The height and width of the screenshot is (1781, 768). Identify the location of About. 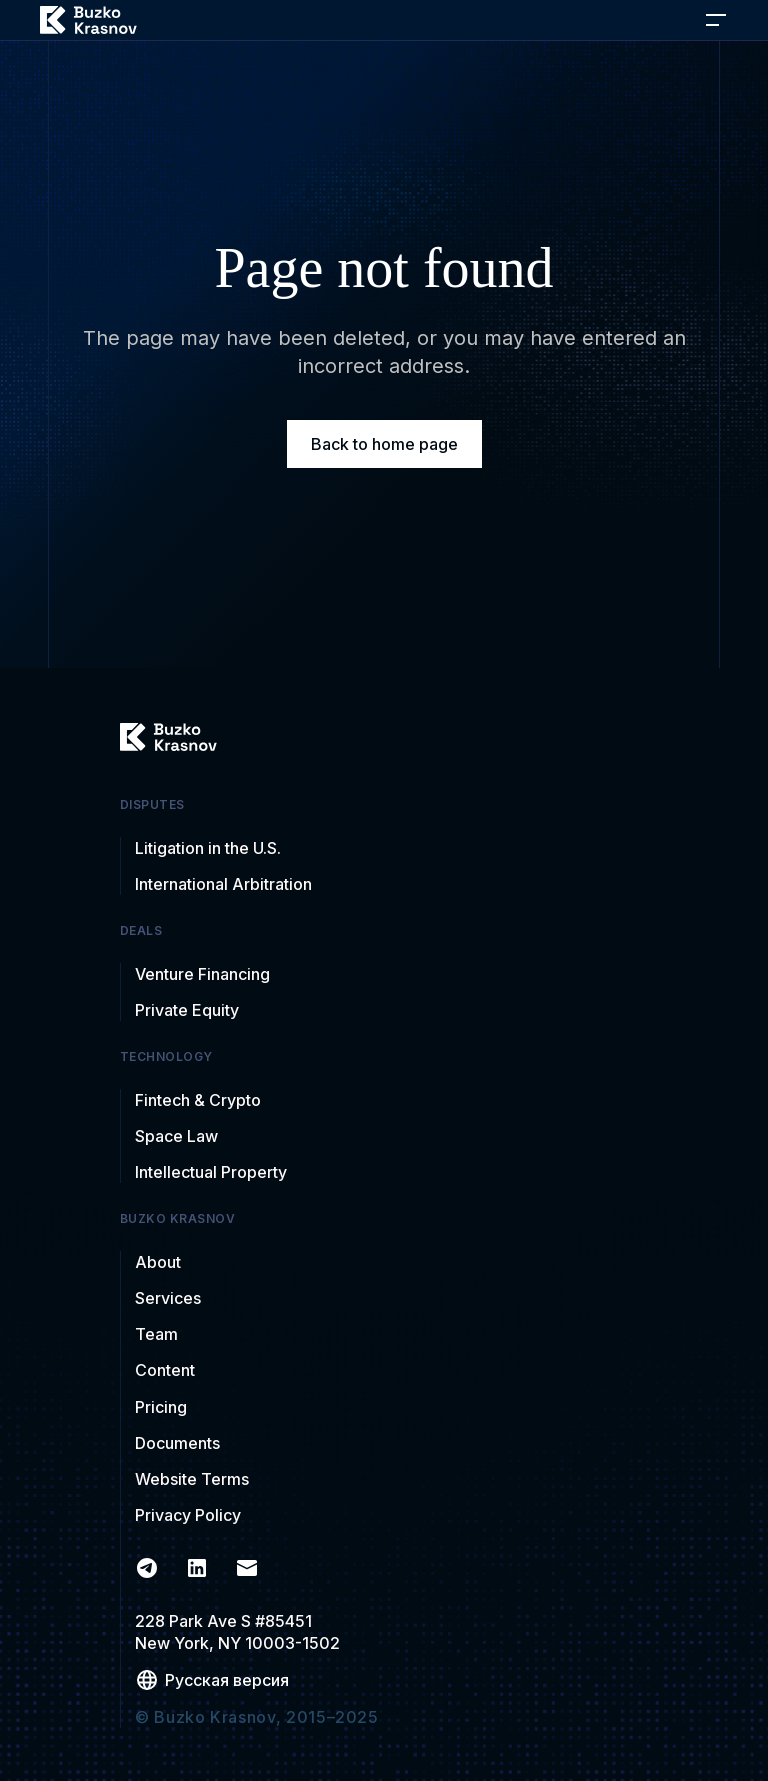
(158, 1262).